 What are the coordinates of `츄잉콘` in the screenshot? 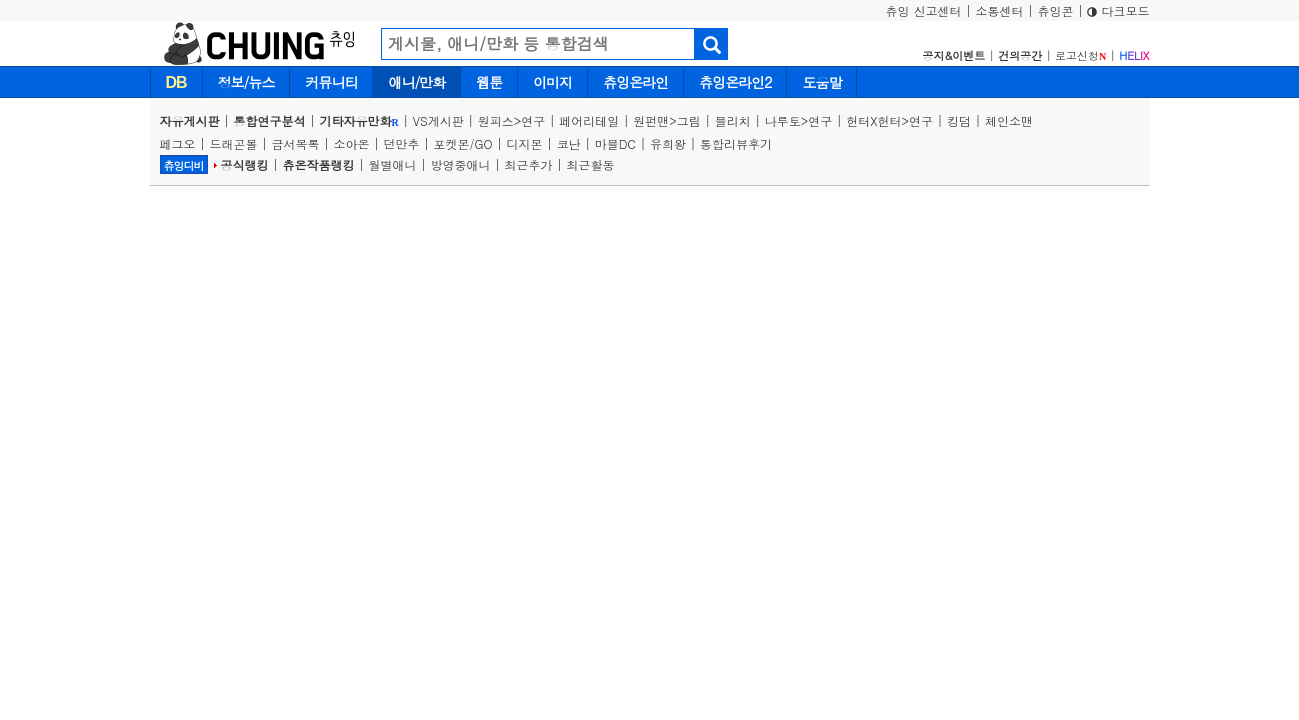 It's located at (1055, 10).